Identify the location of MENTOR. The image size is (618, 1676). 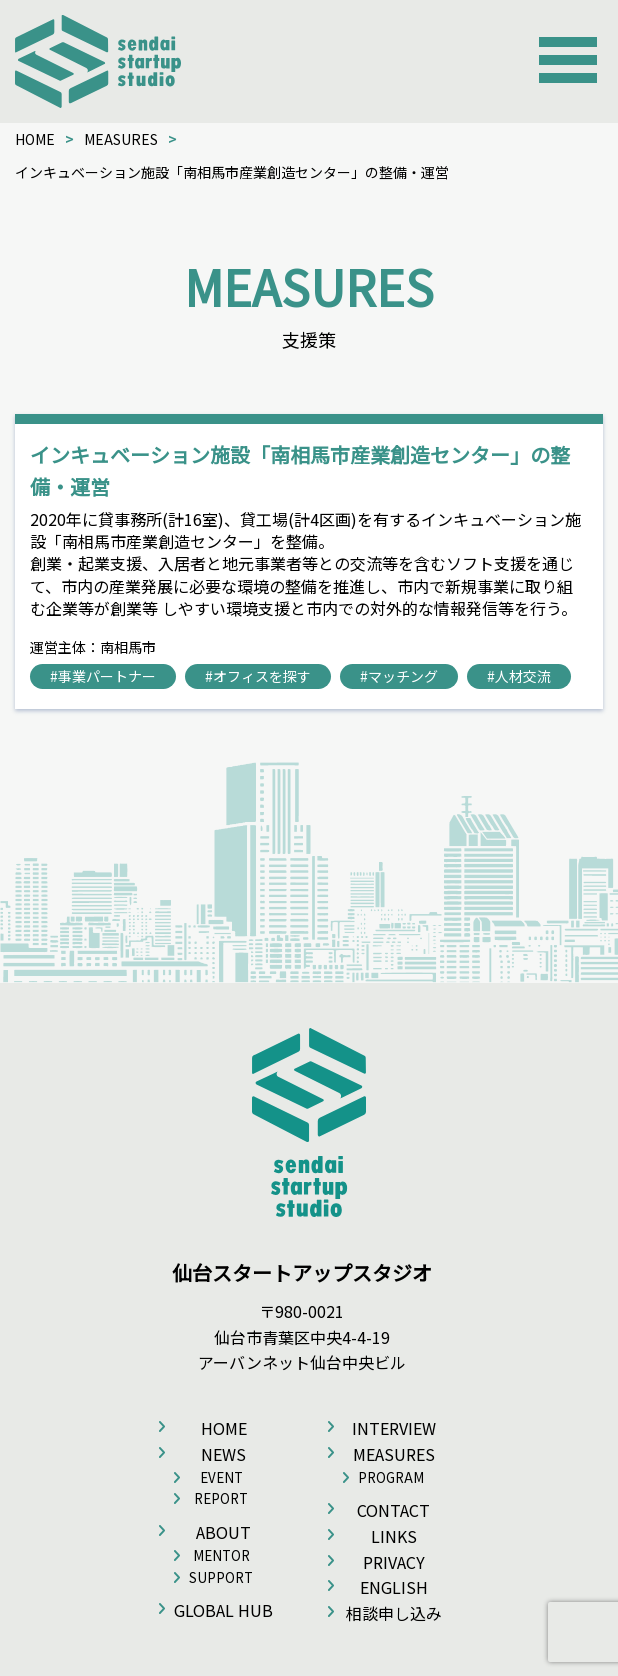
(221, 1555).